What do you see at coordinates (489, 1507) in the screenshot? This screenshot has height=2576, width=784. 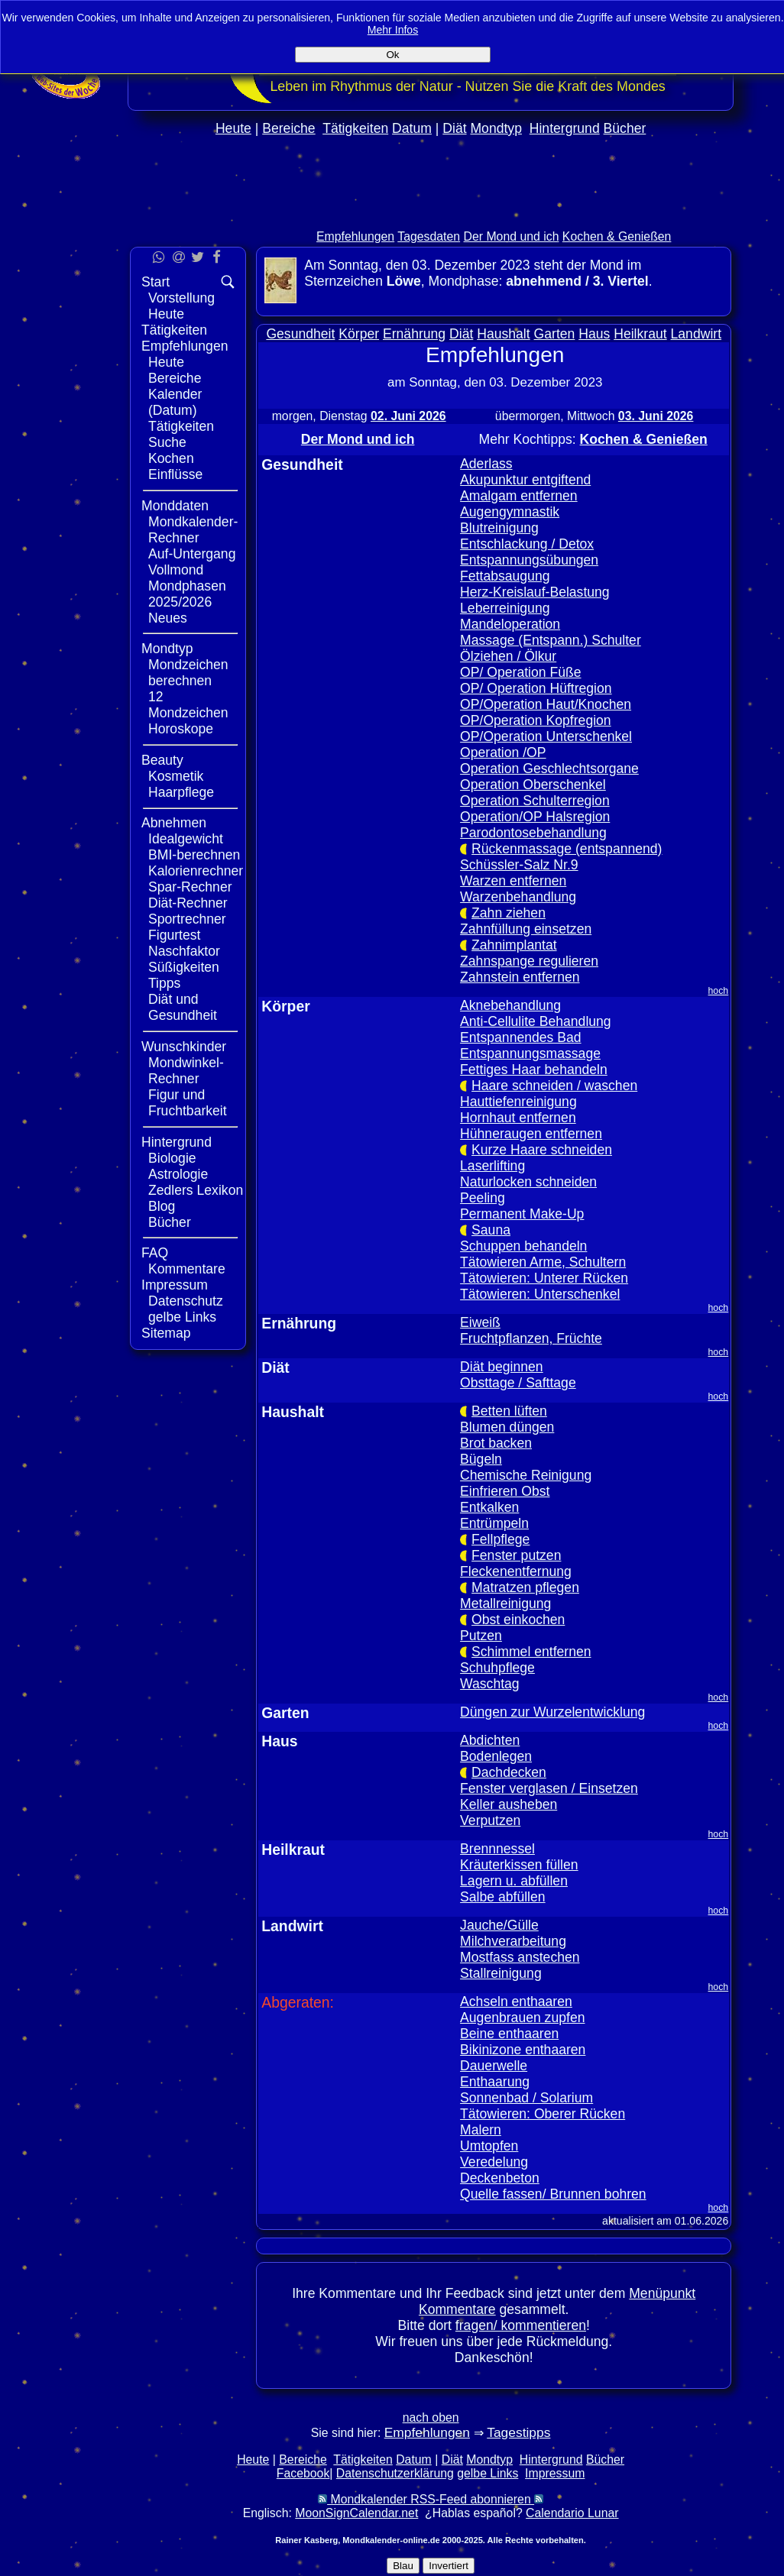 I see `Entkalken` at bounding box center [489, 1507].